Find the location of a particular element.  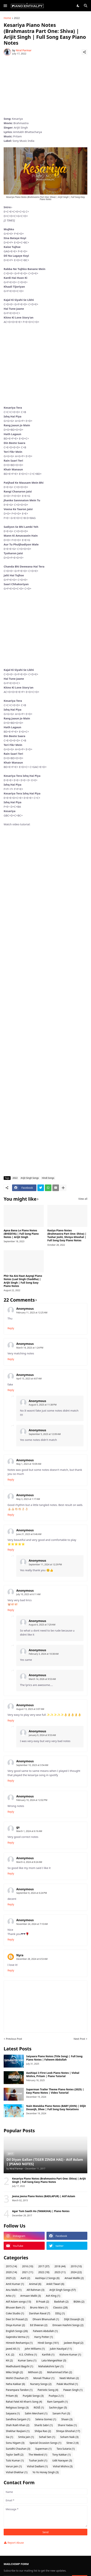

June 21, 2023 at 9:46 AM is located at coordinates (28, 1534).